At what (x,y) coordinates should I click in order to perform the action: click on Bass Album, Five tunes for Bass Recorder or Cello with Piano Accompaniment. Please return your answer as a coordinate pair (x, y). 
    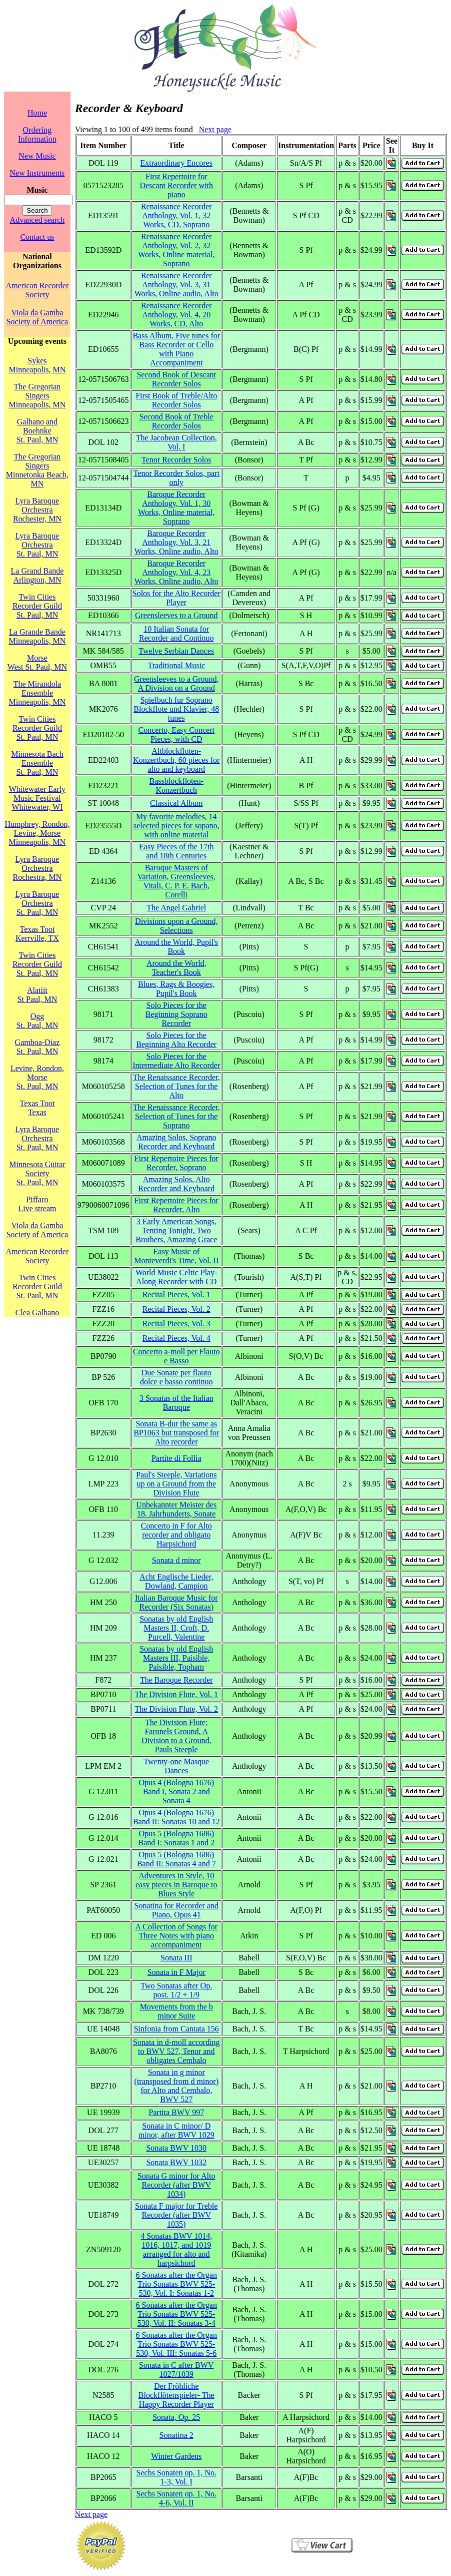
    Looking at the image, I should click on (176, 349).